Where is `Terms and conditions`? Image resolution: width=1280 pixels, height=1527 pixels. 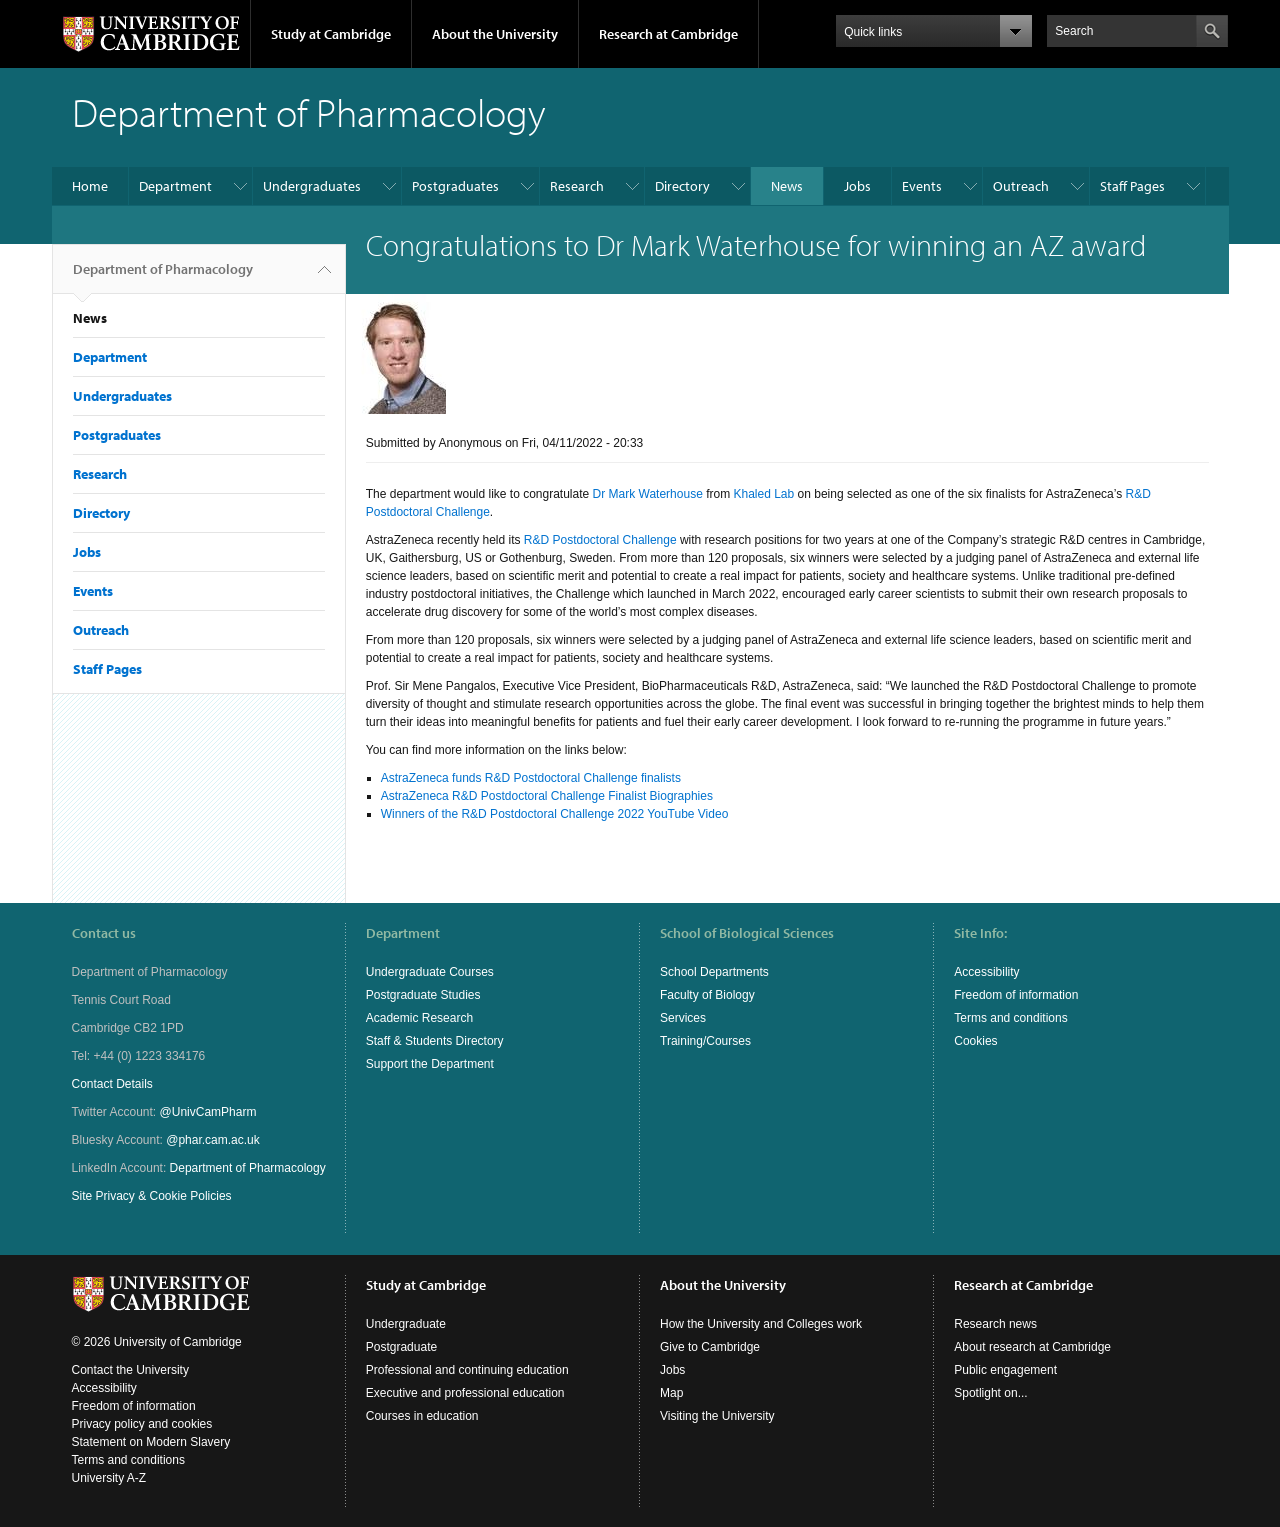 Terms and conditions is located at coordinates (1010, 1018).